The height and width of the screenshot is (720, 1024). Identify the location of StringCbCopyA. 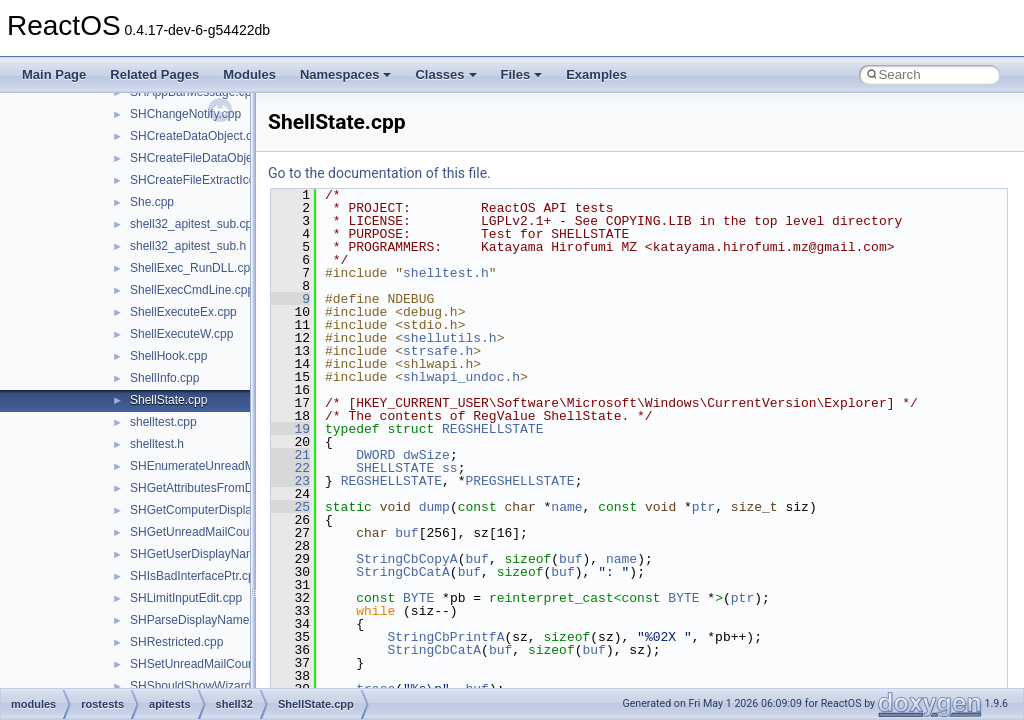
(406, 559).